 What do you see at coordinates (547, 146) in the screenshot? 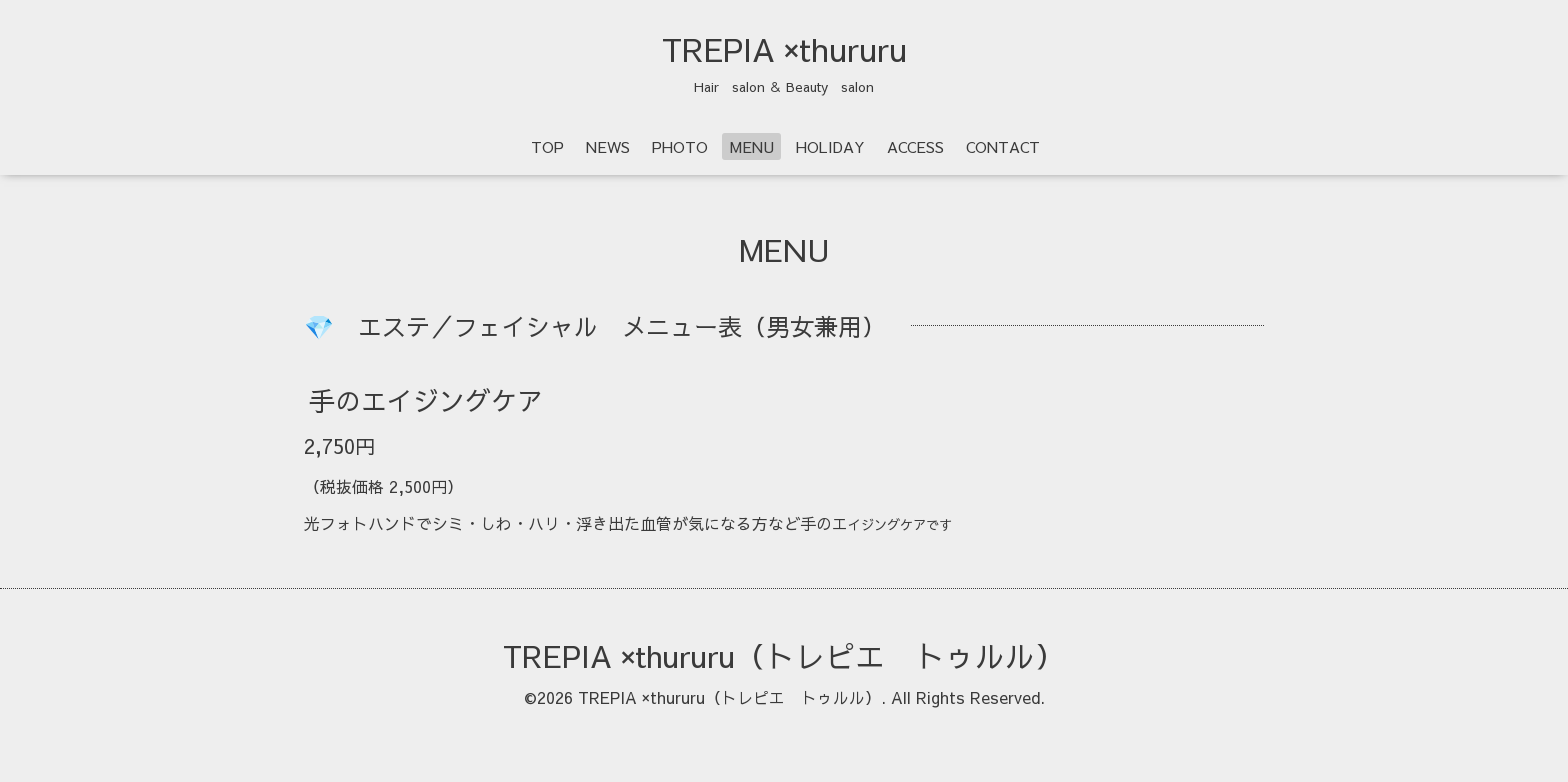
I see `TOP` at bounding box center [547, 146].